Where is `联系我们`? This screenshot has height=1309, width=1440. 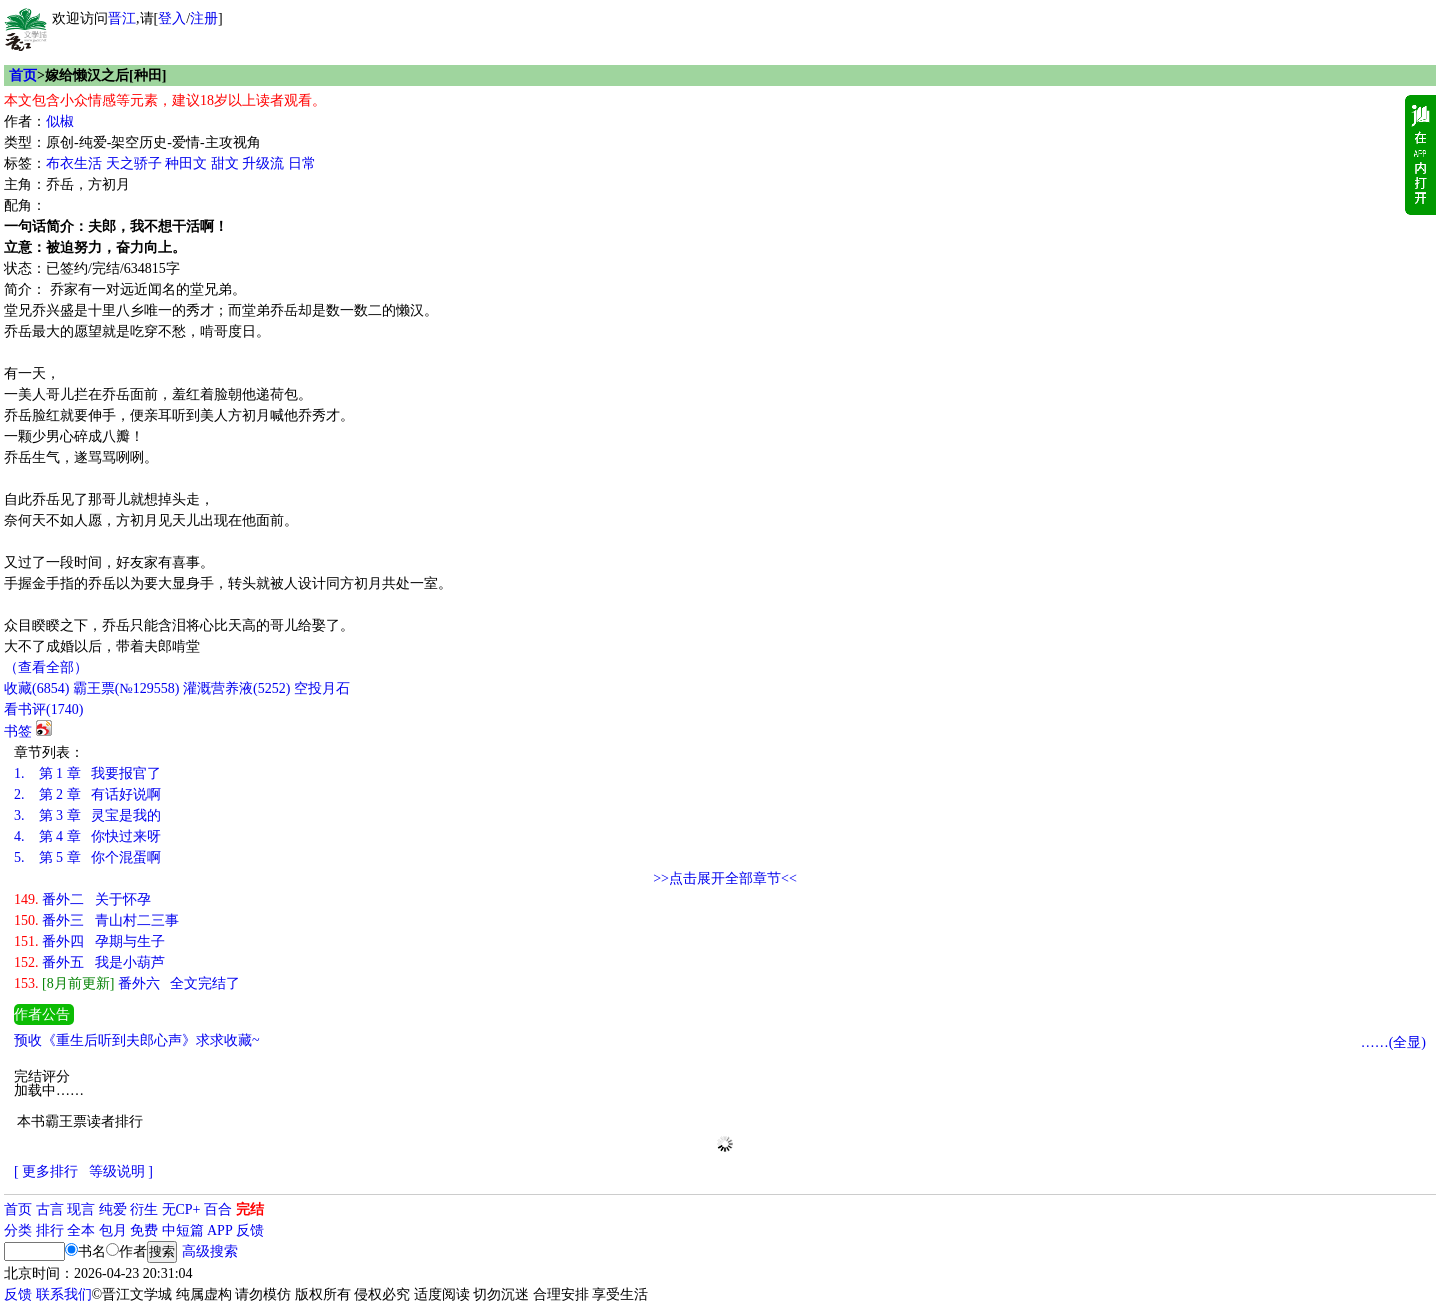 联系我们 is located at coordinates (64, 1294).